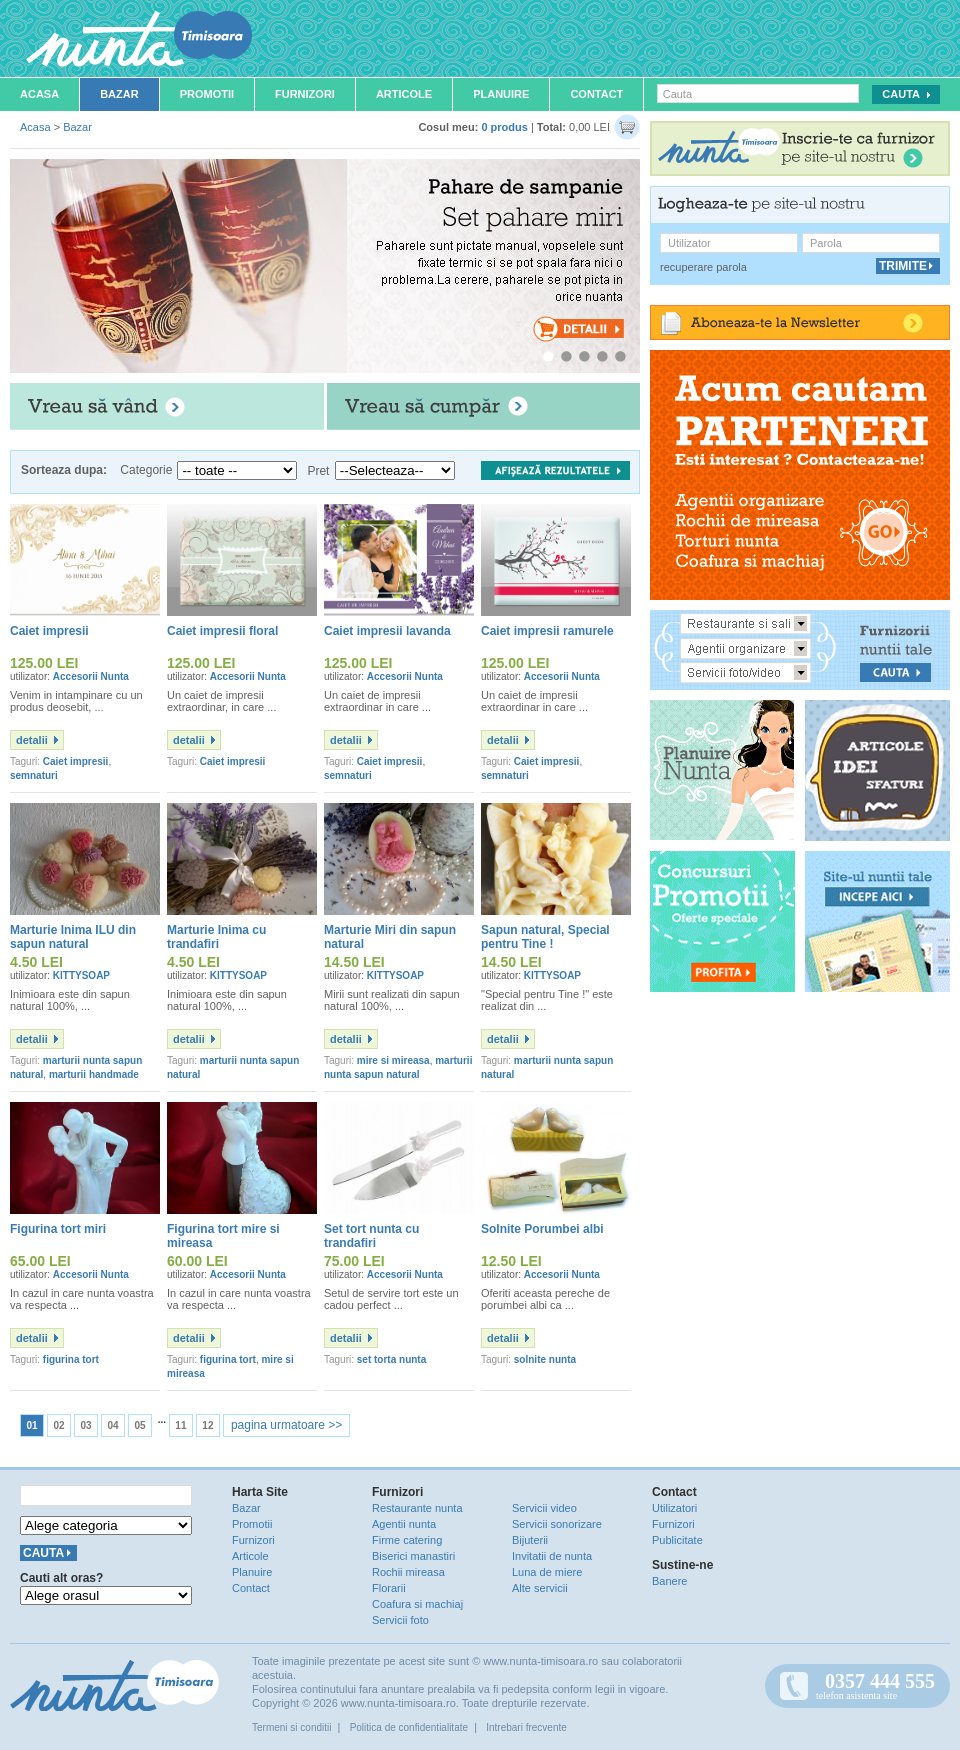 The image size is (960, 1750). I want to click on figurina tort, so click(71, 1359).